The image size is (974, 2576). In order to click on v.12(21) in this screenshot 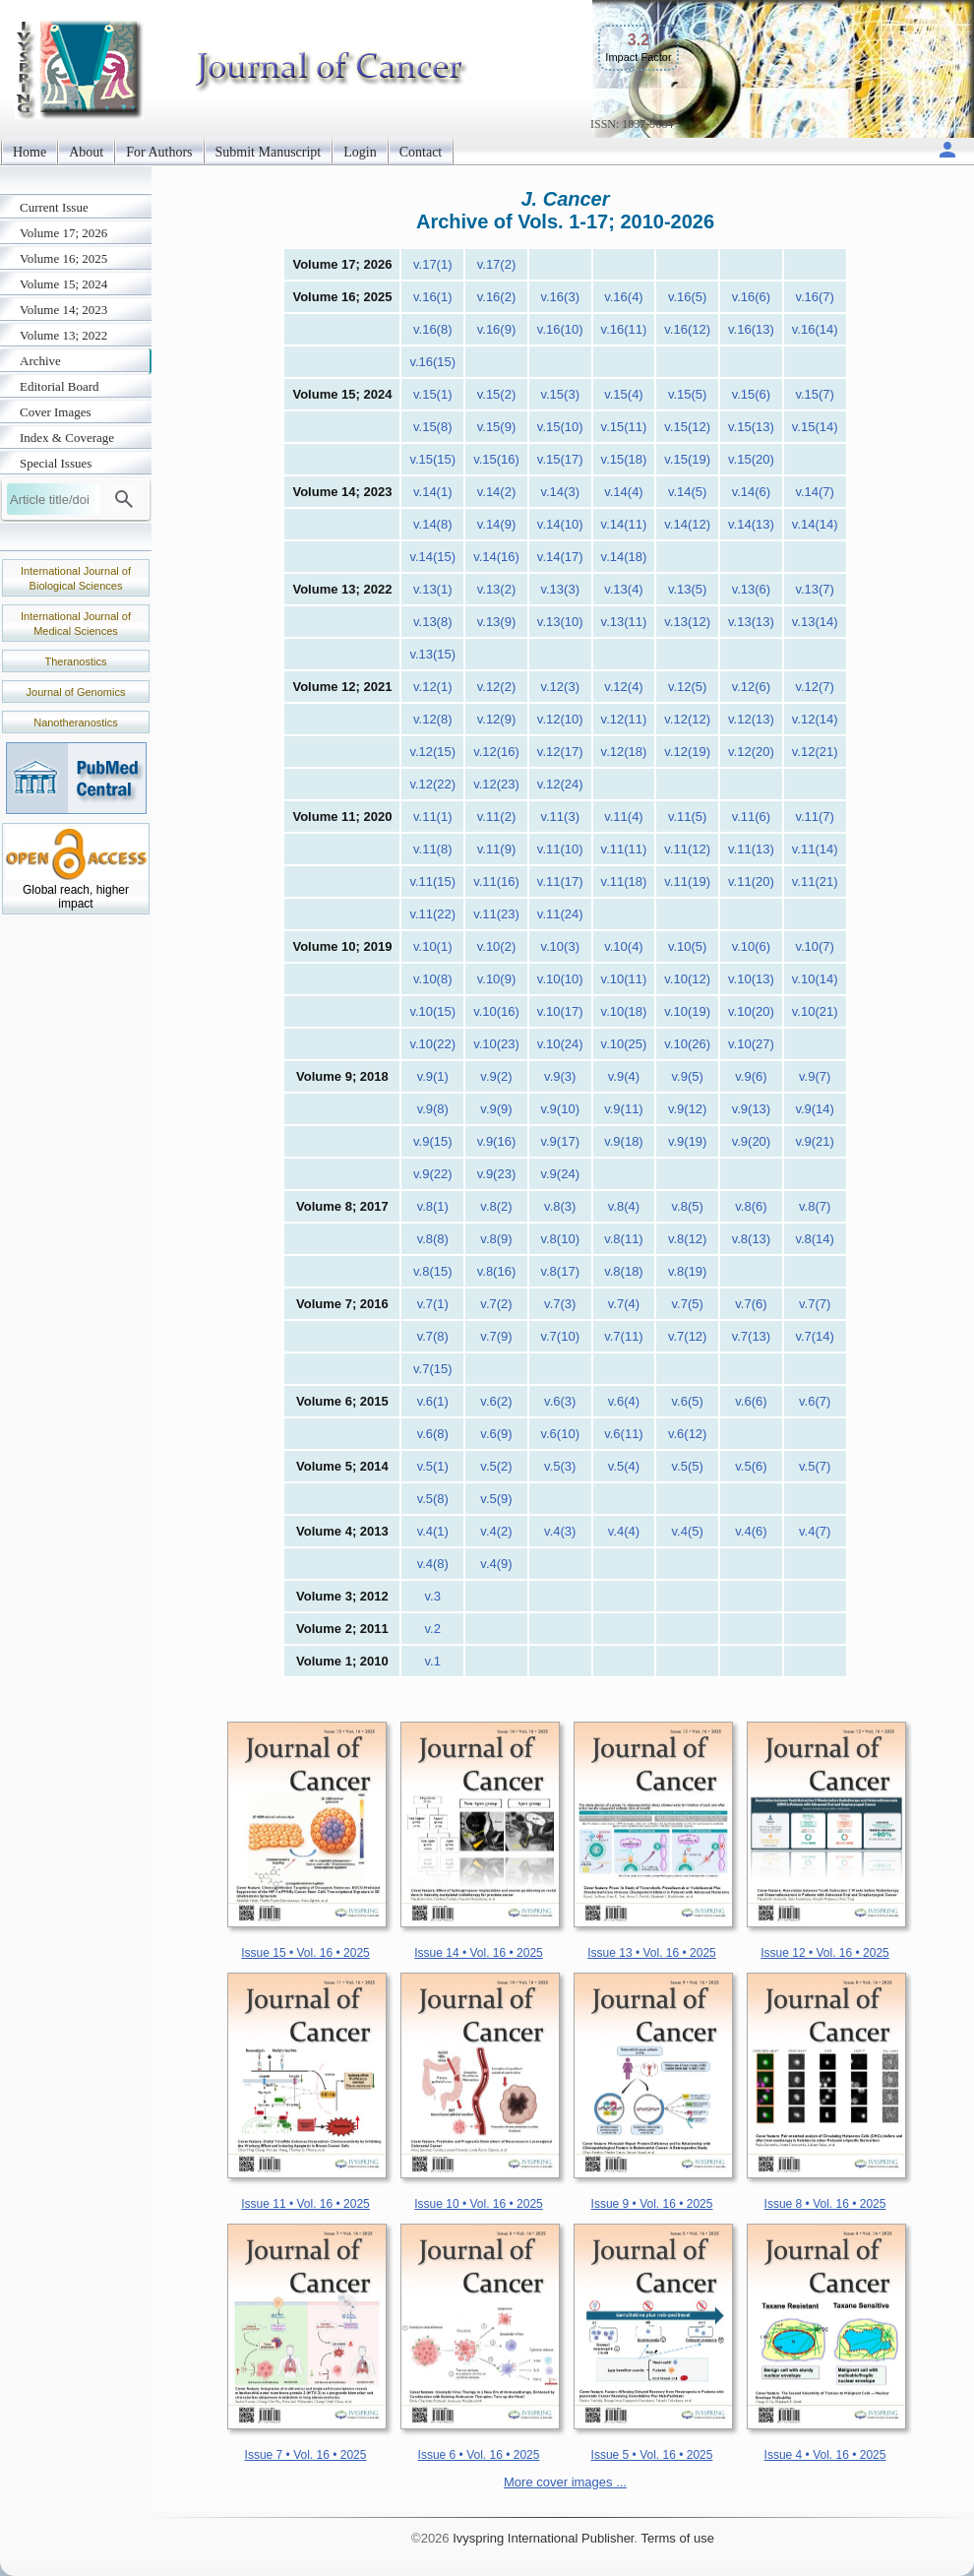, I will do `click(815, 751)`.